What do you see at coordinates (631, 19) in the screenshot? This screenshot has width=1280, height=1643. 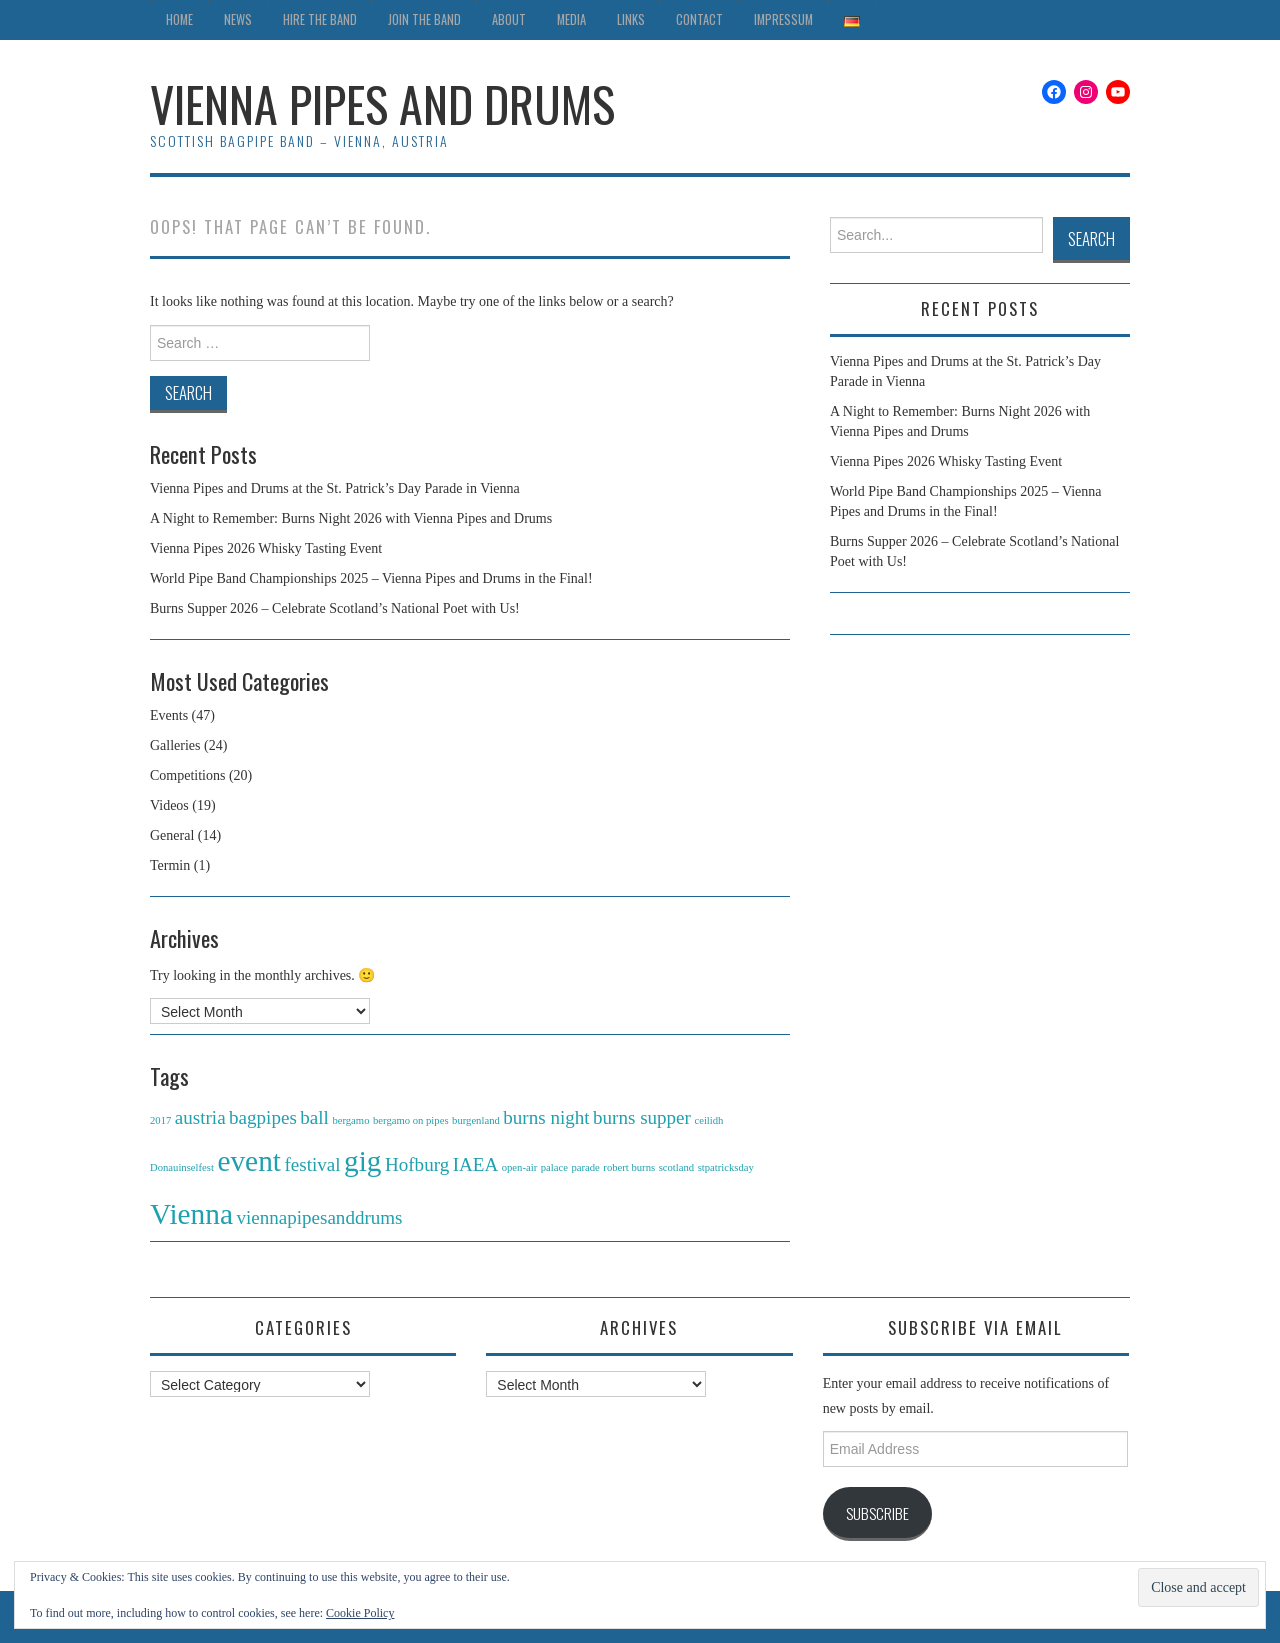 I see `Links` at bounding box center [631, 19].